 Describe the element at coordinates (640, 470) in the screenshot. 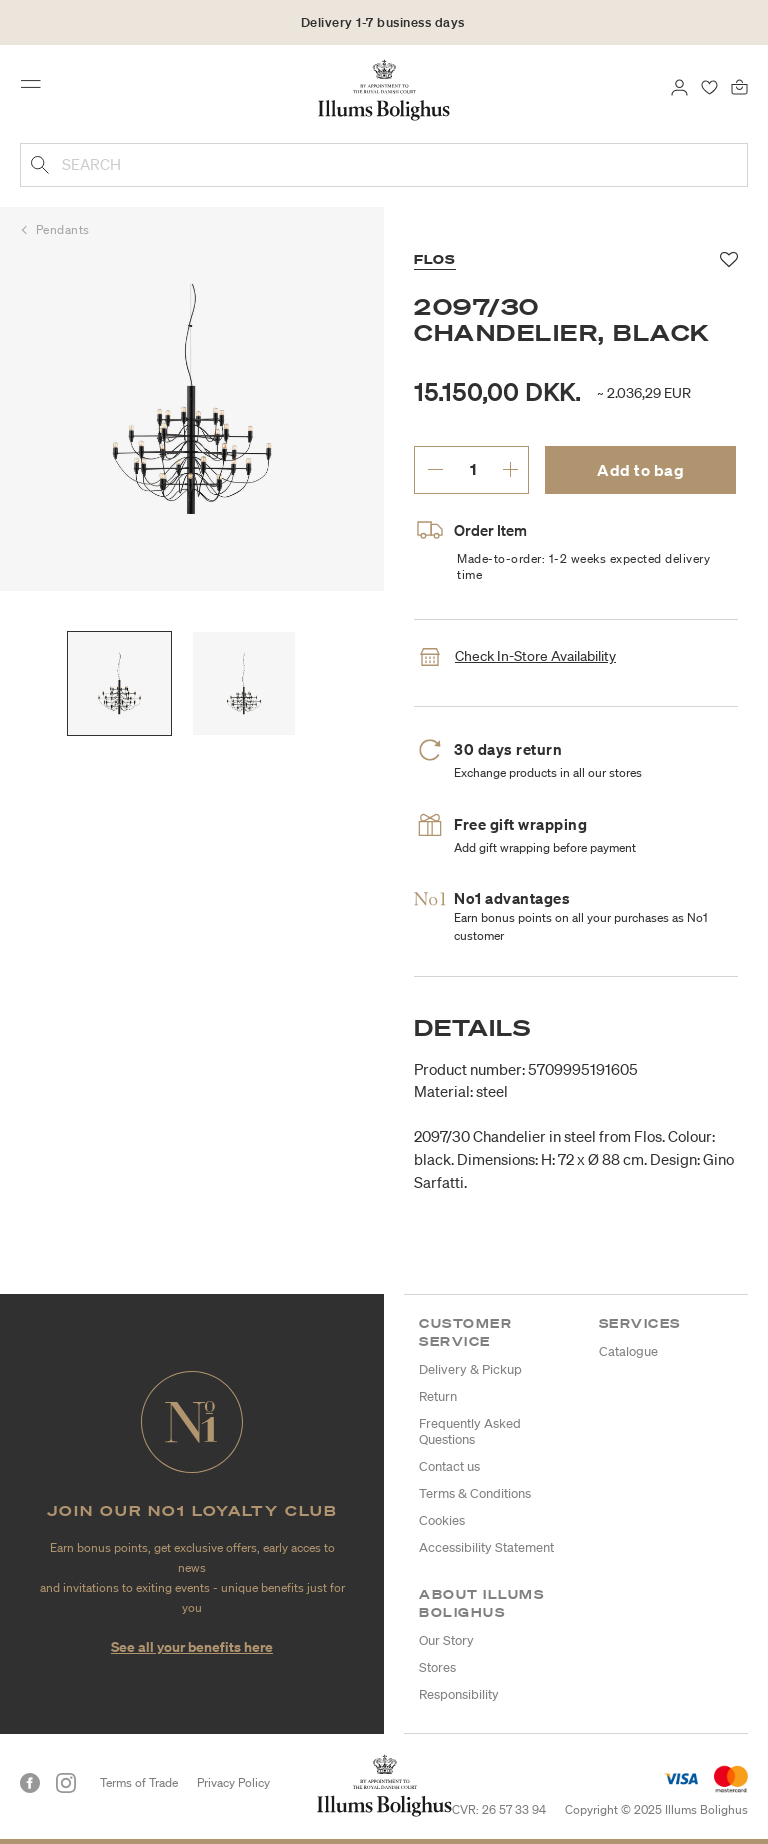

I see `Add to bag` at that location.